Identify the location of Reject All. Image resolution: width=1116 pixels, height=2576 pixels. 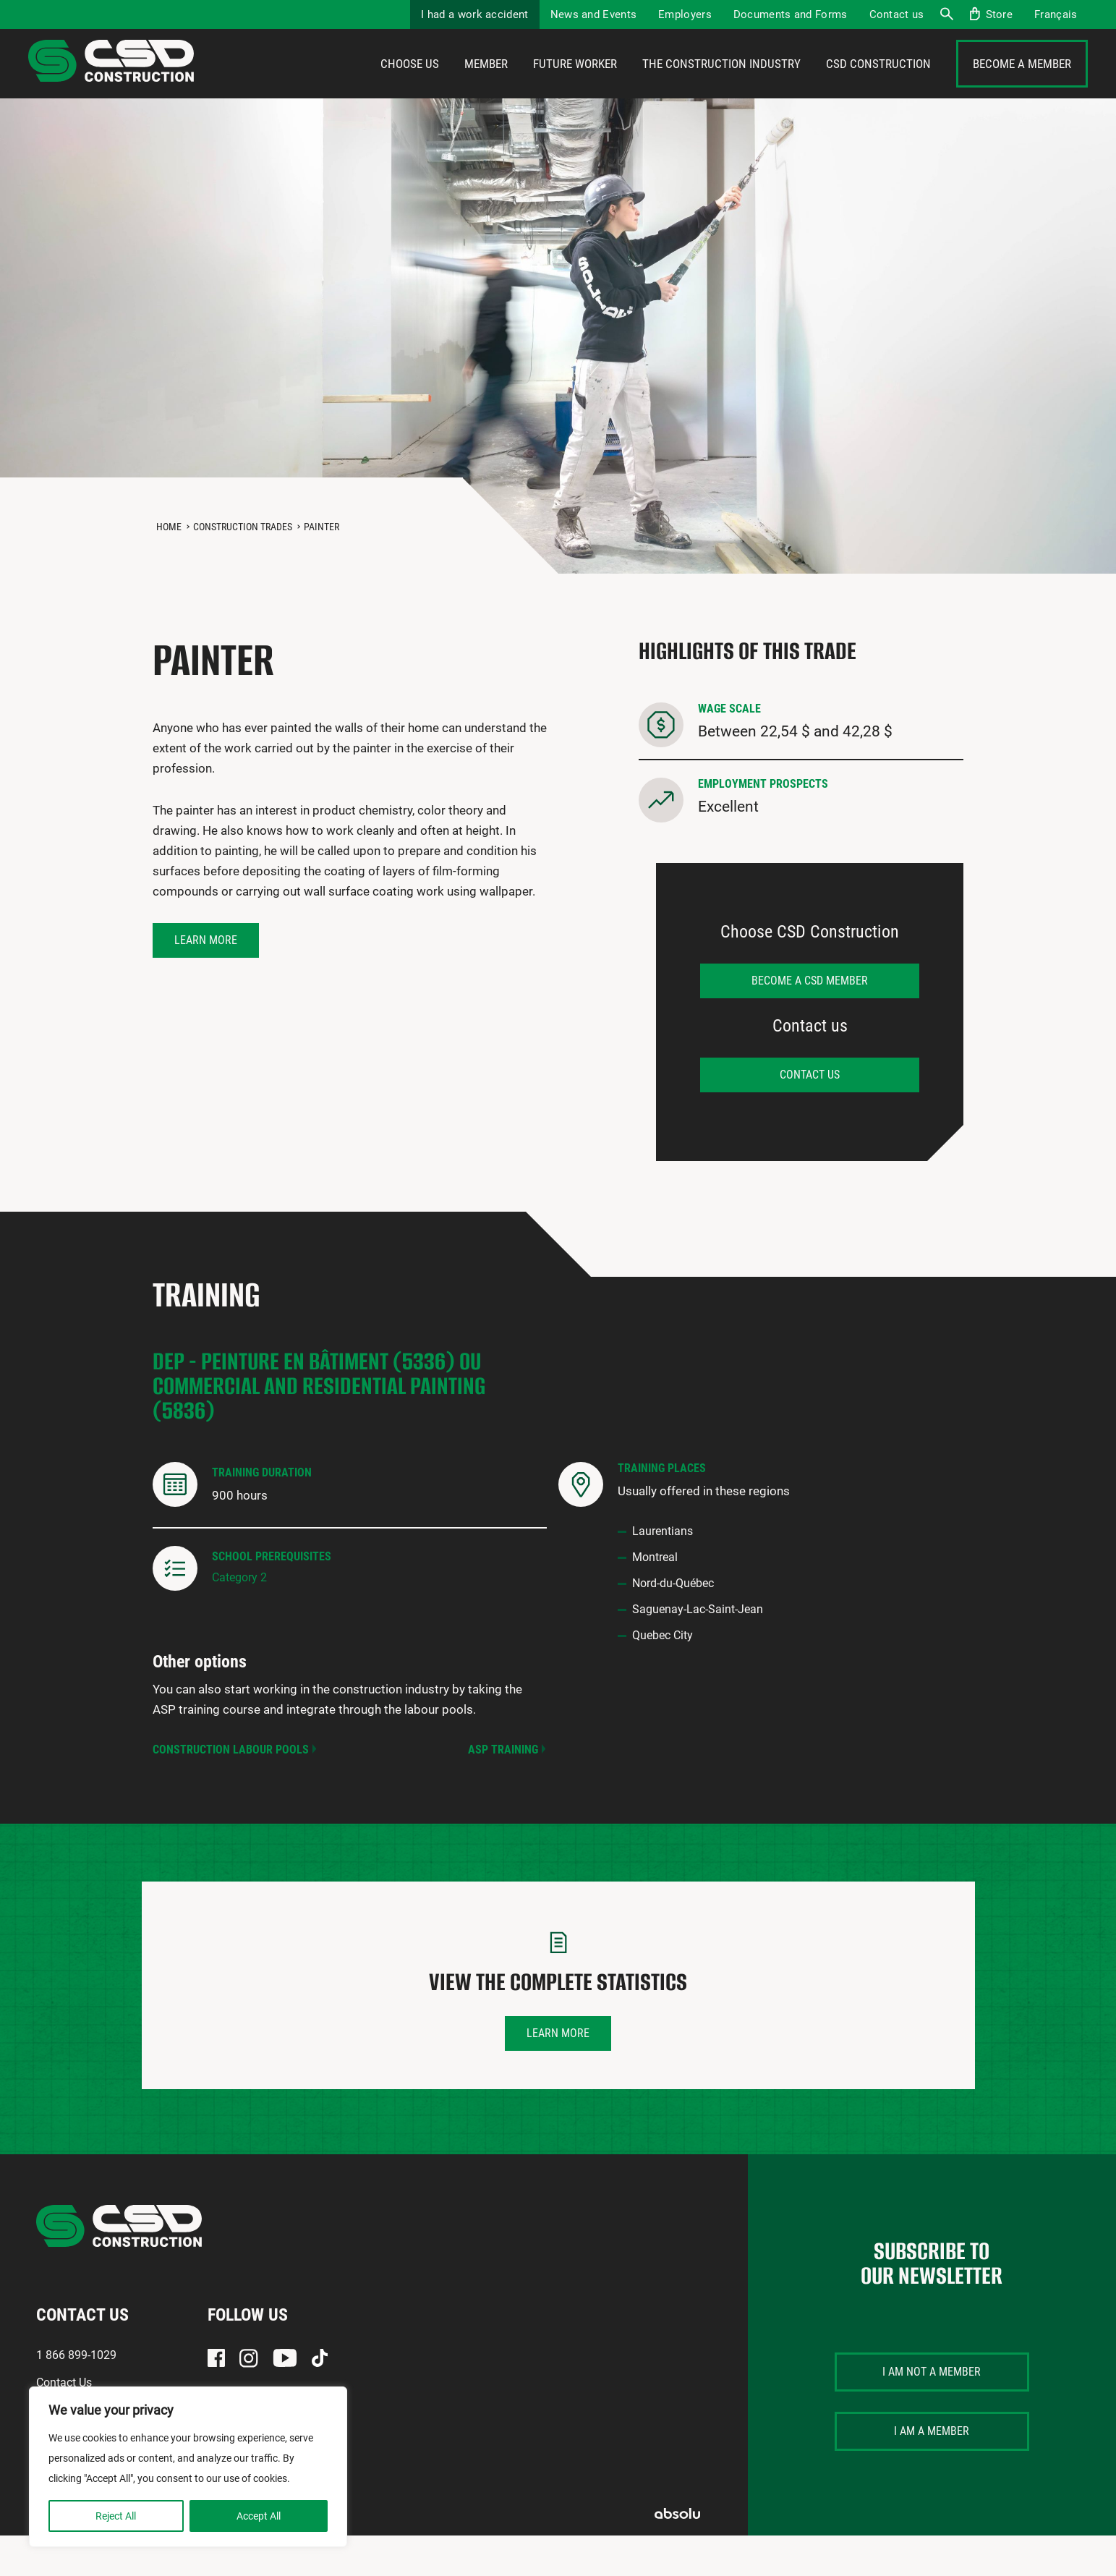
(115, 2516).